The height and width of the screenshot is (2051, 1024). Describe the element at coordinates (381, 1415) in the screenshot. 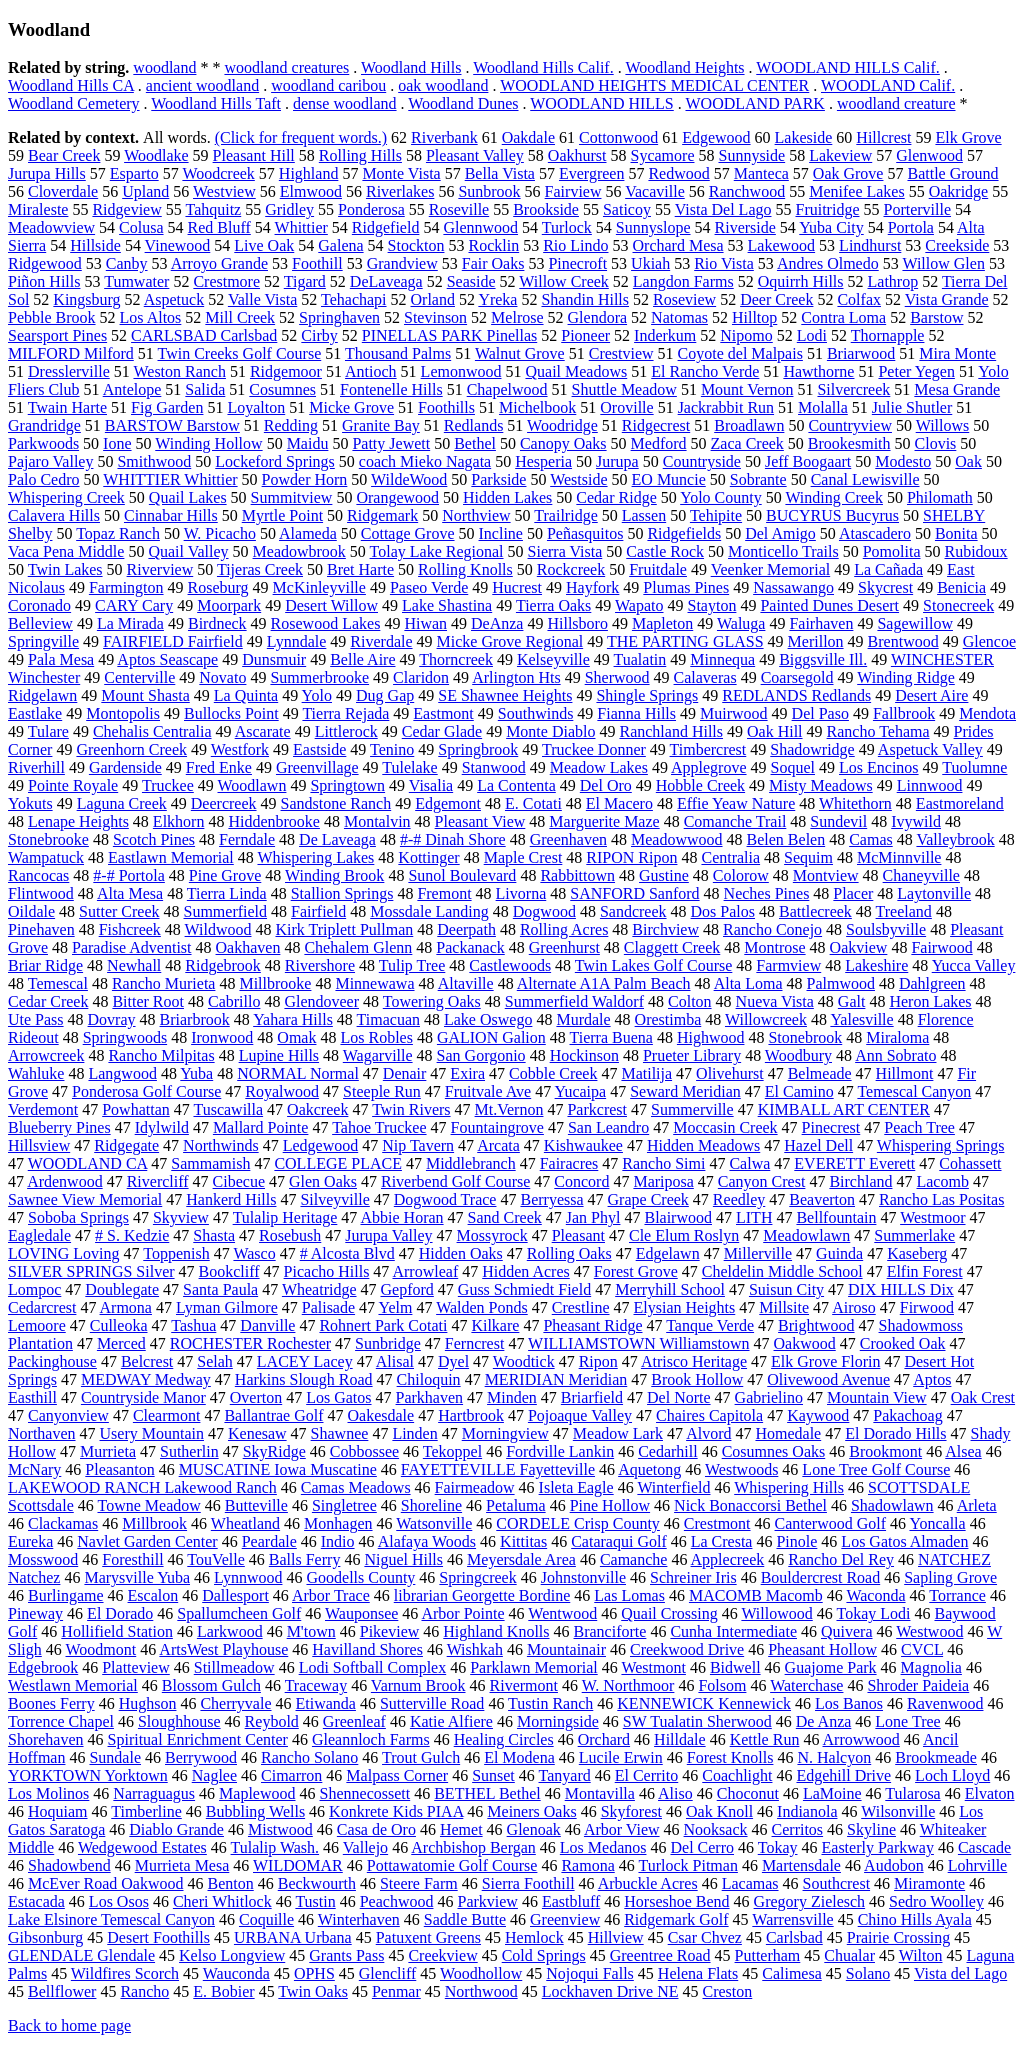

I see `Oakesdale` at that location.